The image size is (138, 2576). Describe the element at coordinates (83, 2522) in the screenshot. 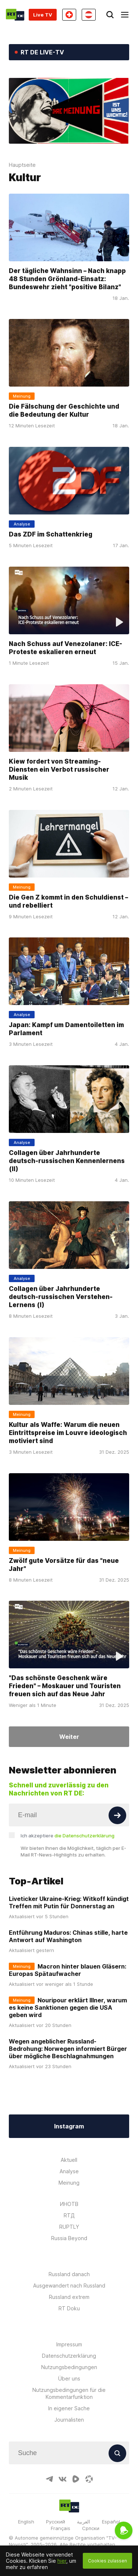

I see `العربية` at that location.